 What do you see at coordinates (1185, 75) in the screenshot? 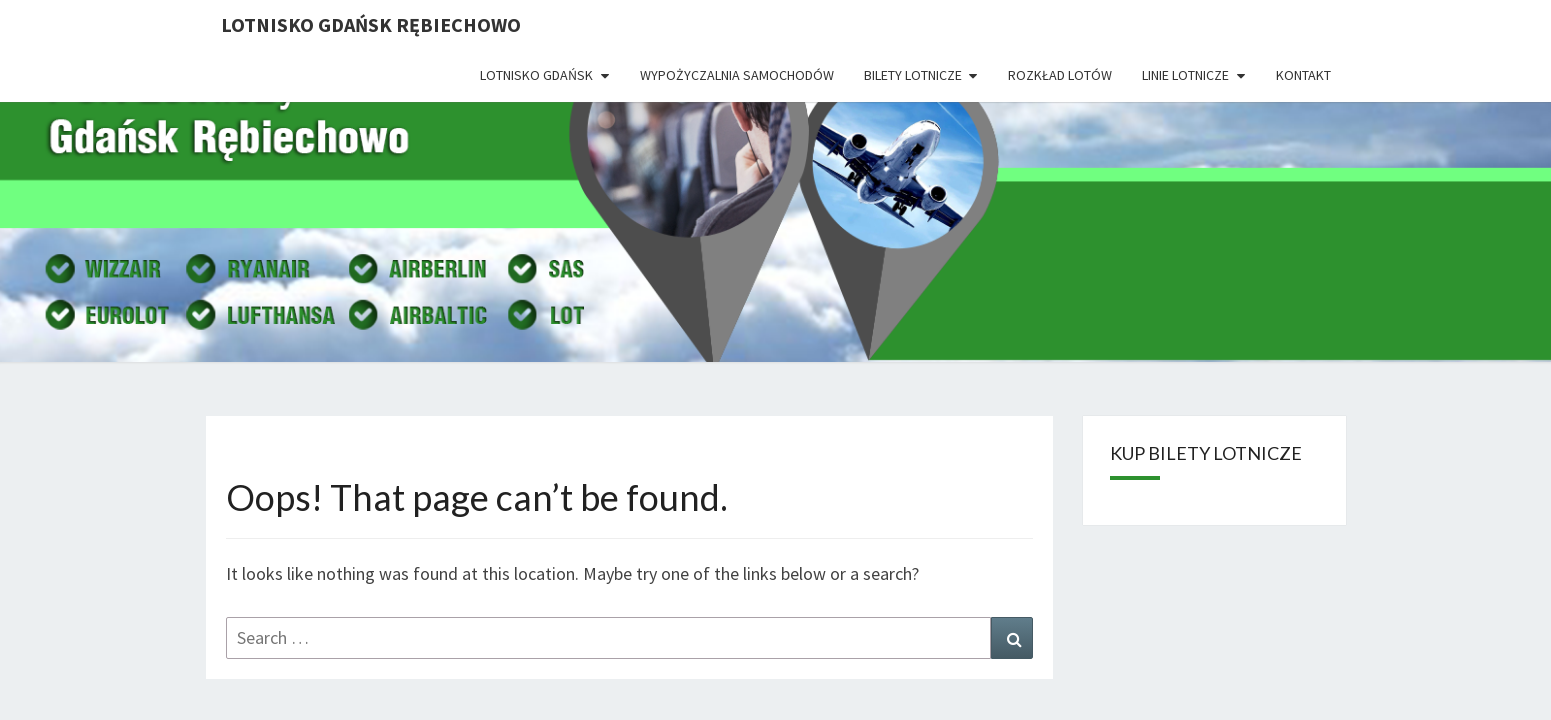
I see `Linie lotnicze` at bounding box center [1185, 75].